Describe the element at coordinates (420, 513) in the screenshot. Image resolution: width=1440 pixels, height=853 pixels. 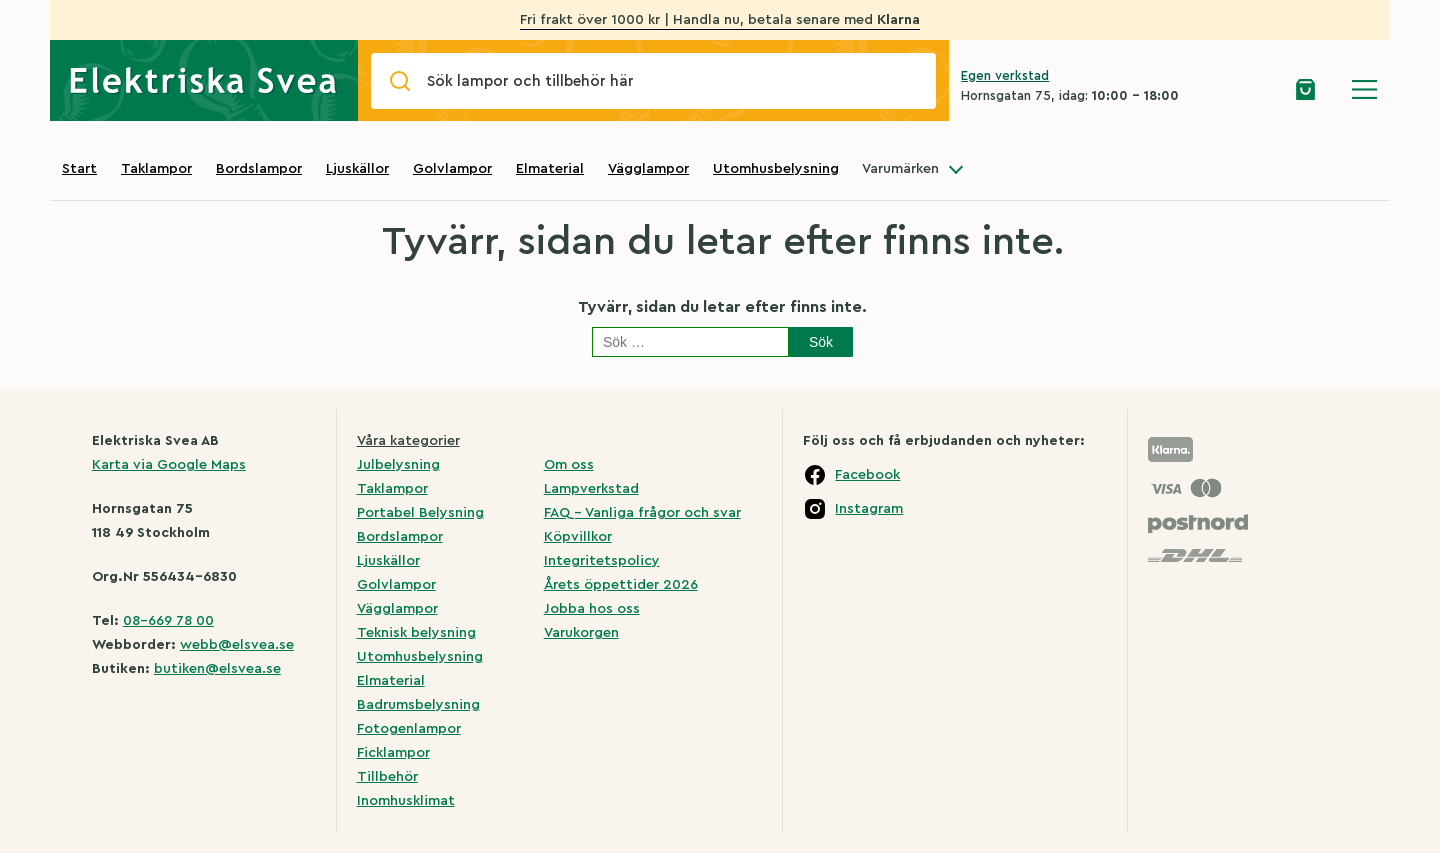
I see `Portabel Belysning` at that location.